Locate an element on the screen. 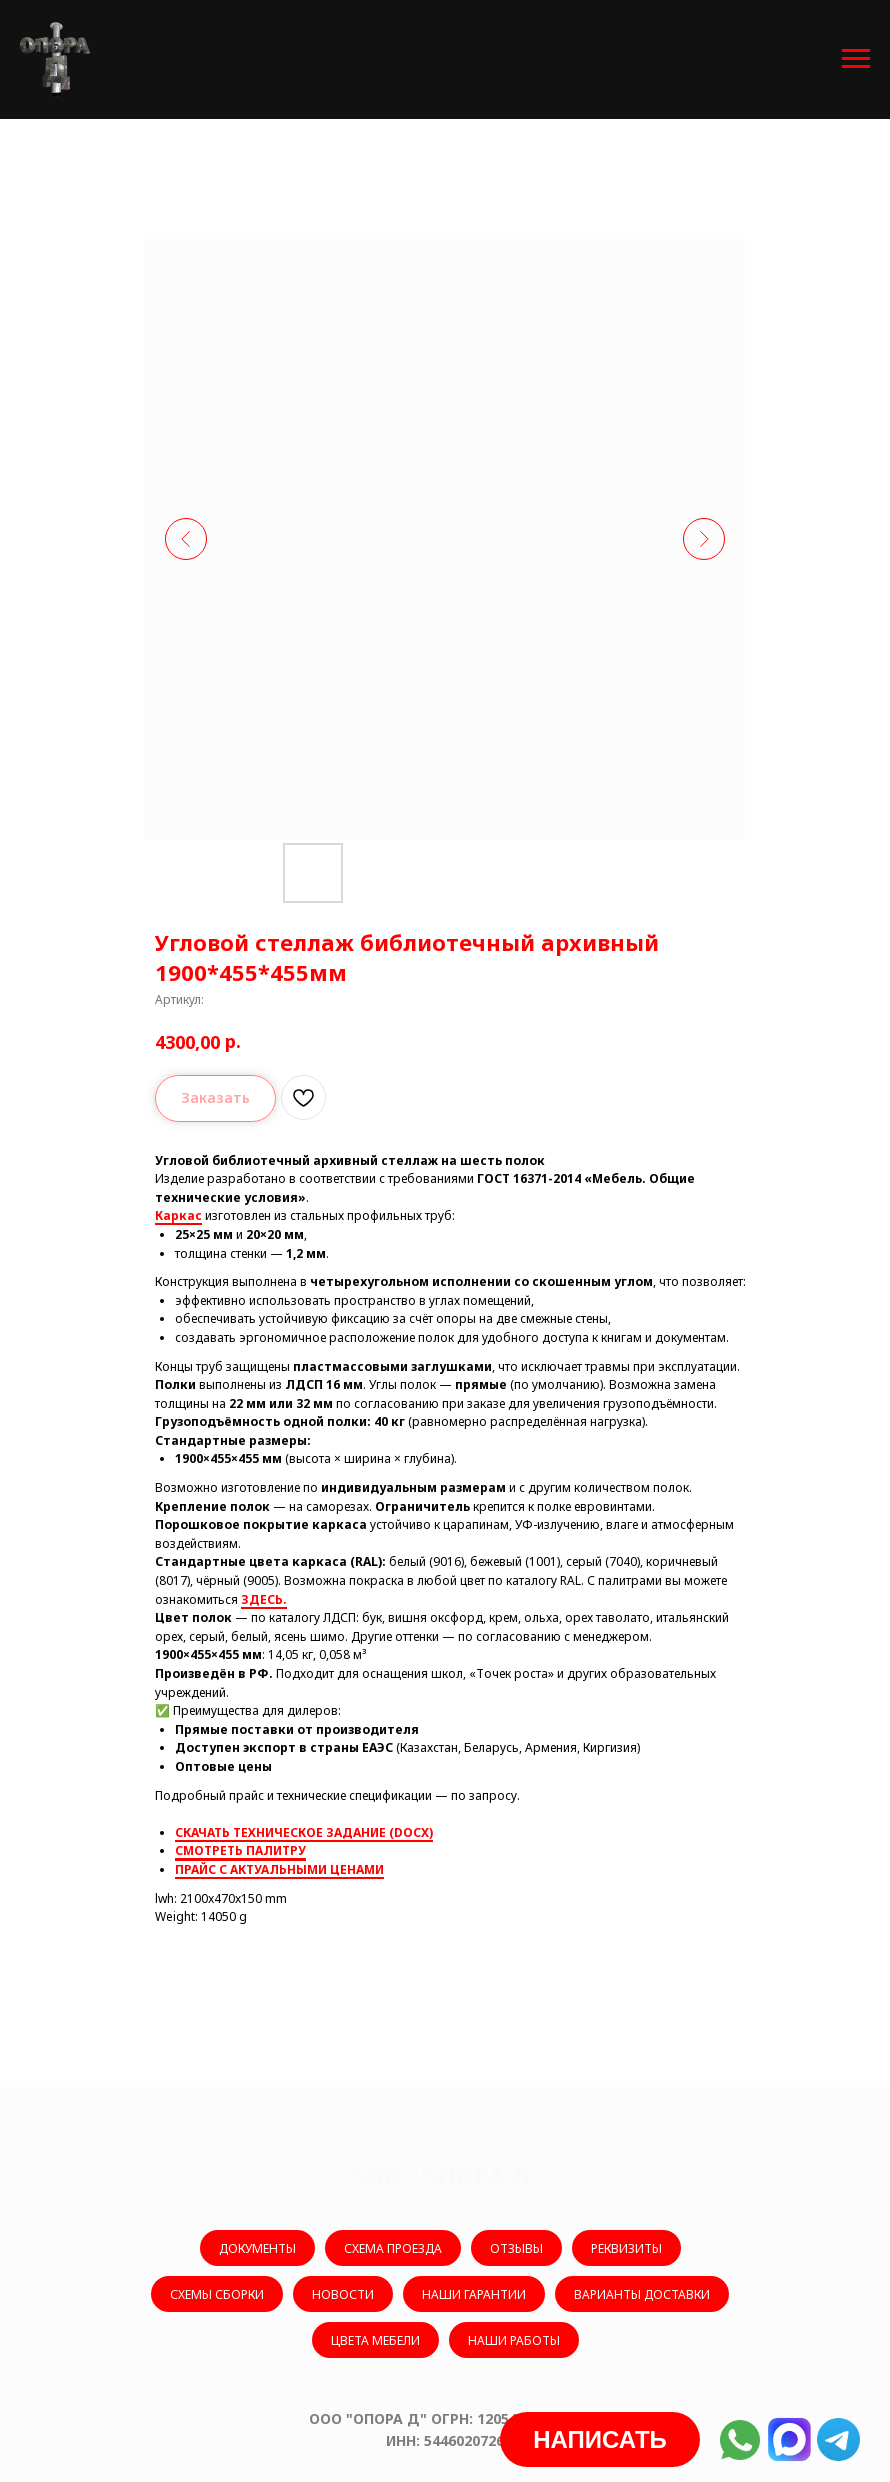 The image size is (890, 2482). ОТЗЫВЫ is located at coordinates (516, 2248).